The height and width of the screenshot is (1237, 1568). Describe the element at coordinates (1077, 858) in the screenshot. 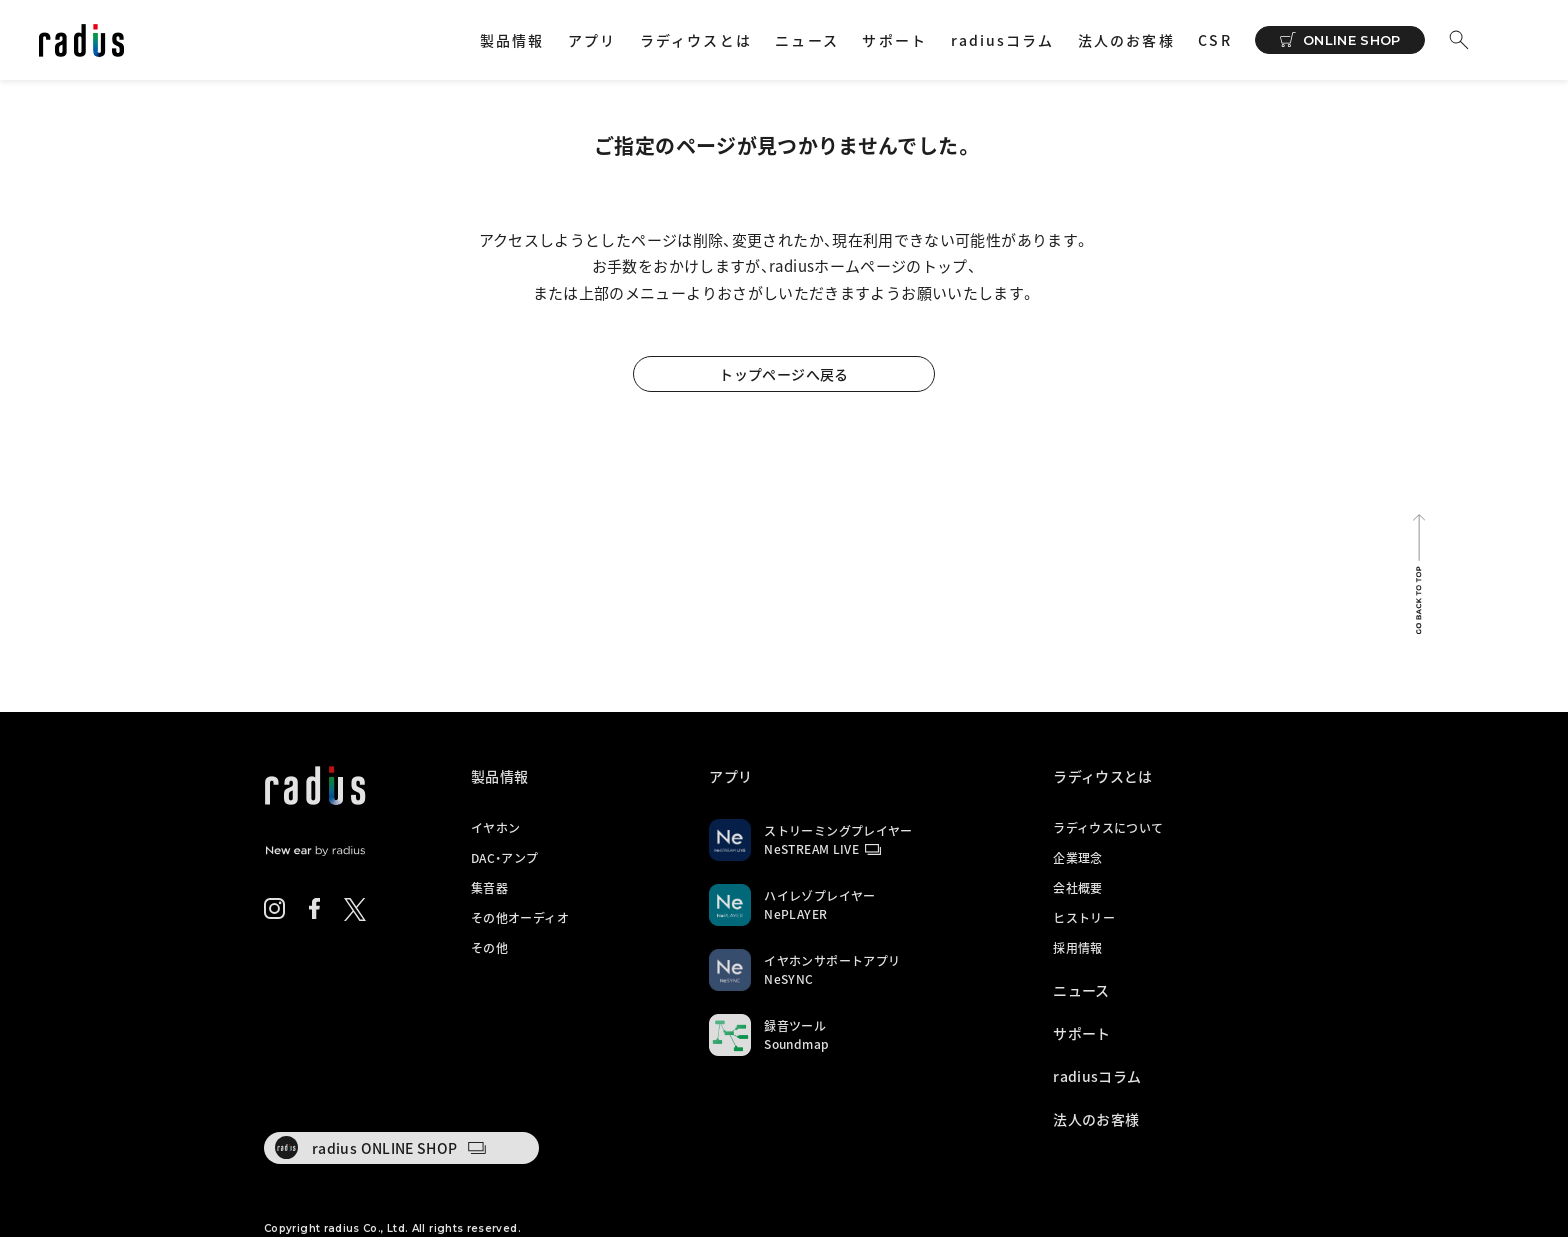

I see `企業理念` at that location.